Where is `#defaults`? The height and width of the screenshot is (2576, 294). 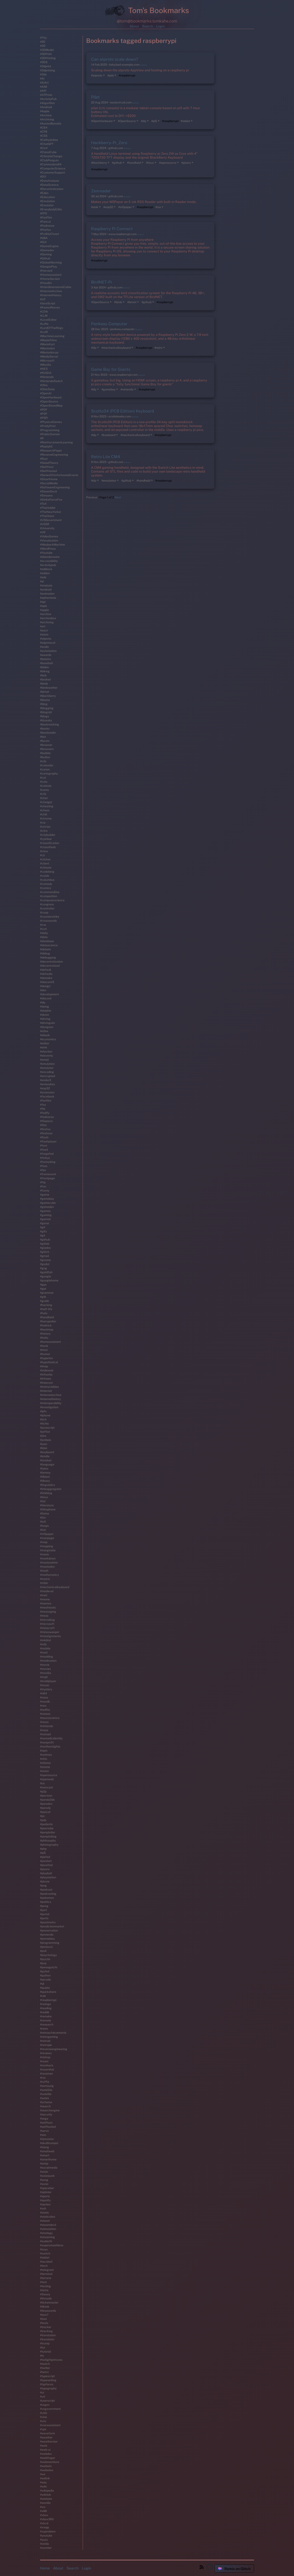 #defaults is located at coordinates (46, 973).